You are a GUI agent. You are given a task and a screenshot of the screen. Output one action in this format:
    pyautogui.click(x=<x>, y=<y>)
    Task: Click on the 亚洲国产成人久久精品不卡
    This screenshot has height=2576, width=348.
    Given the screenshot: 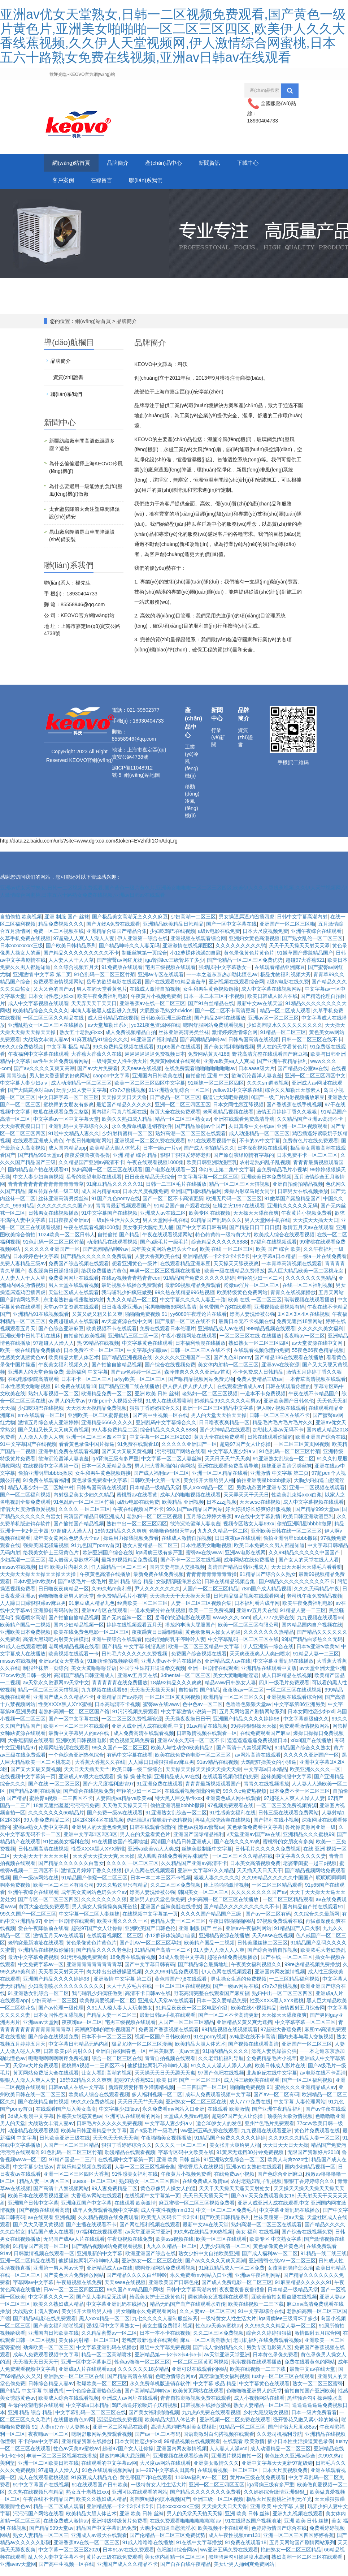 What is the action you would take?
    pyautogui.click(x=63, y=1705)
    